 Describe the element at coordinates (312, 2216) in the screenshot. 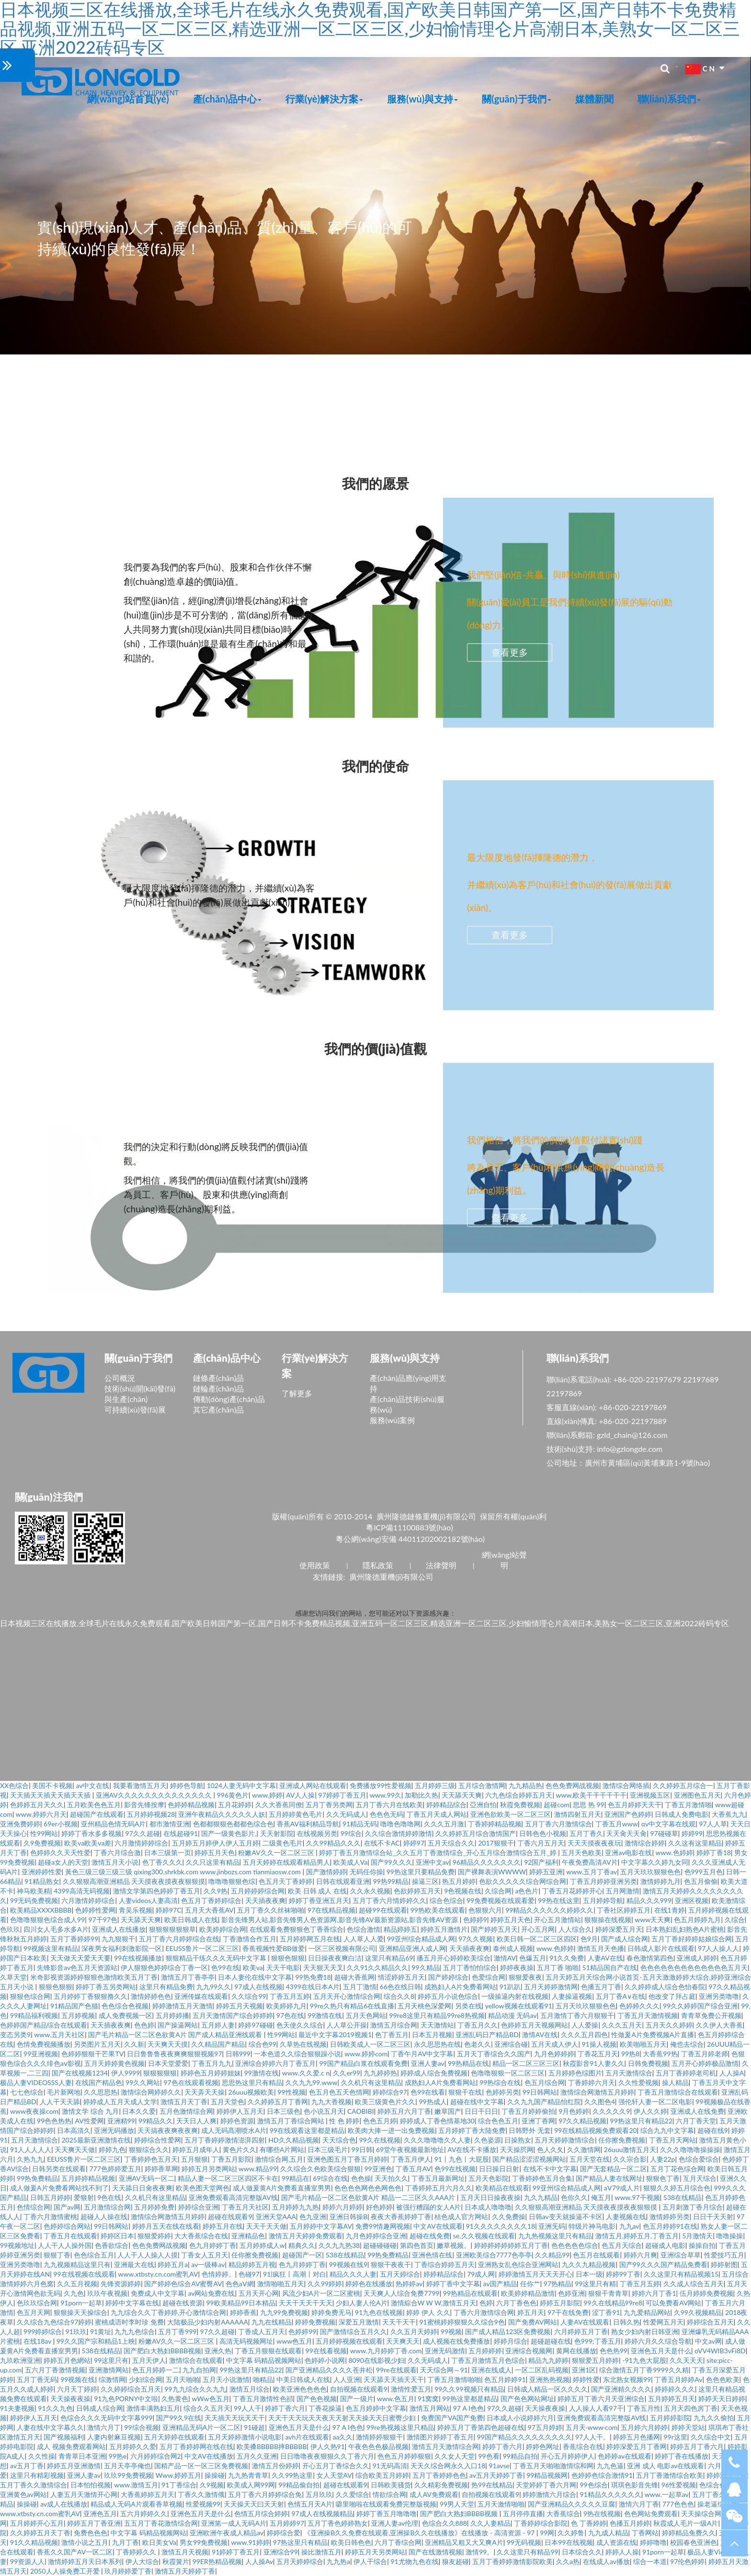

I see `色九亚洲` at that location.